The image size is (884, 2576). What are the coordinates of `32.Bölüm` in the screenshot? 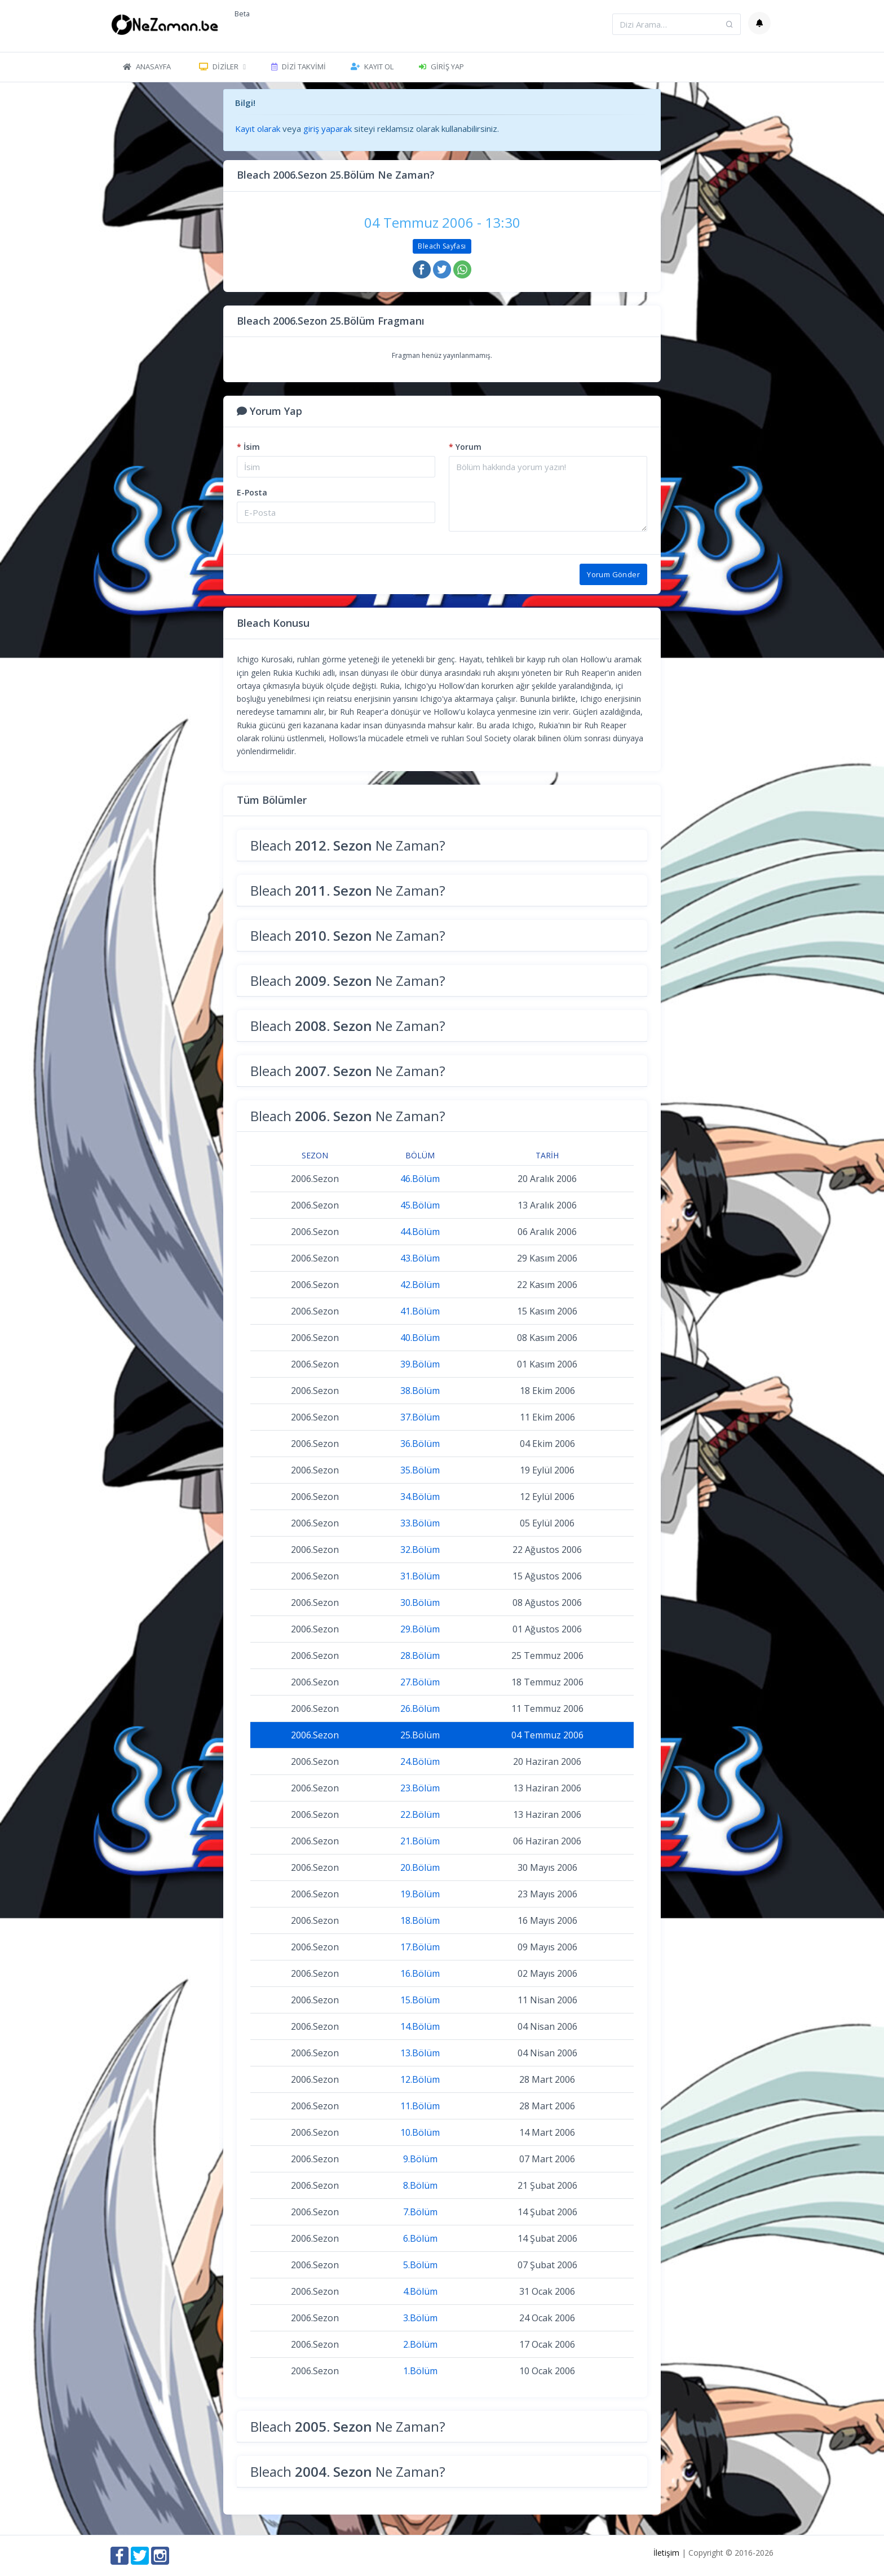 It's located at (420, 1549).